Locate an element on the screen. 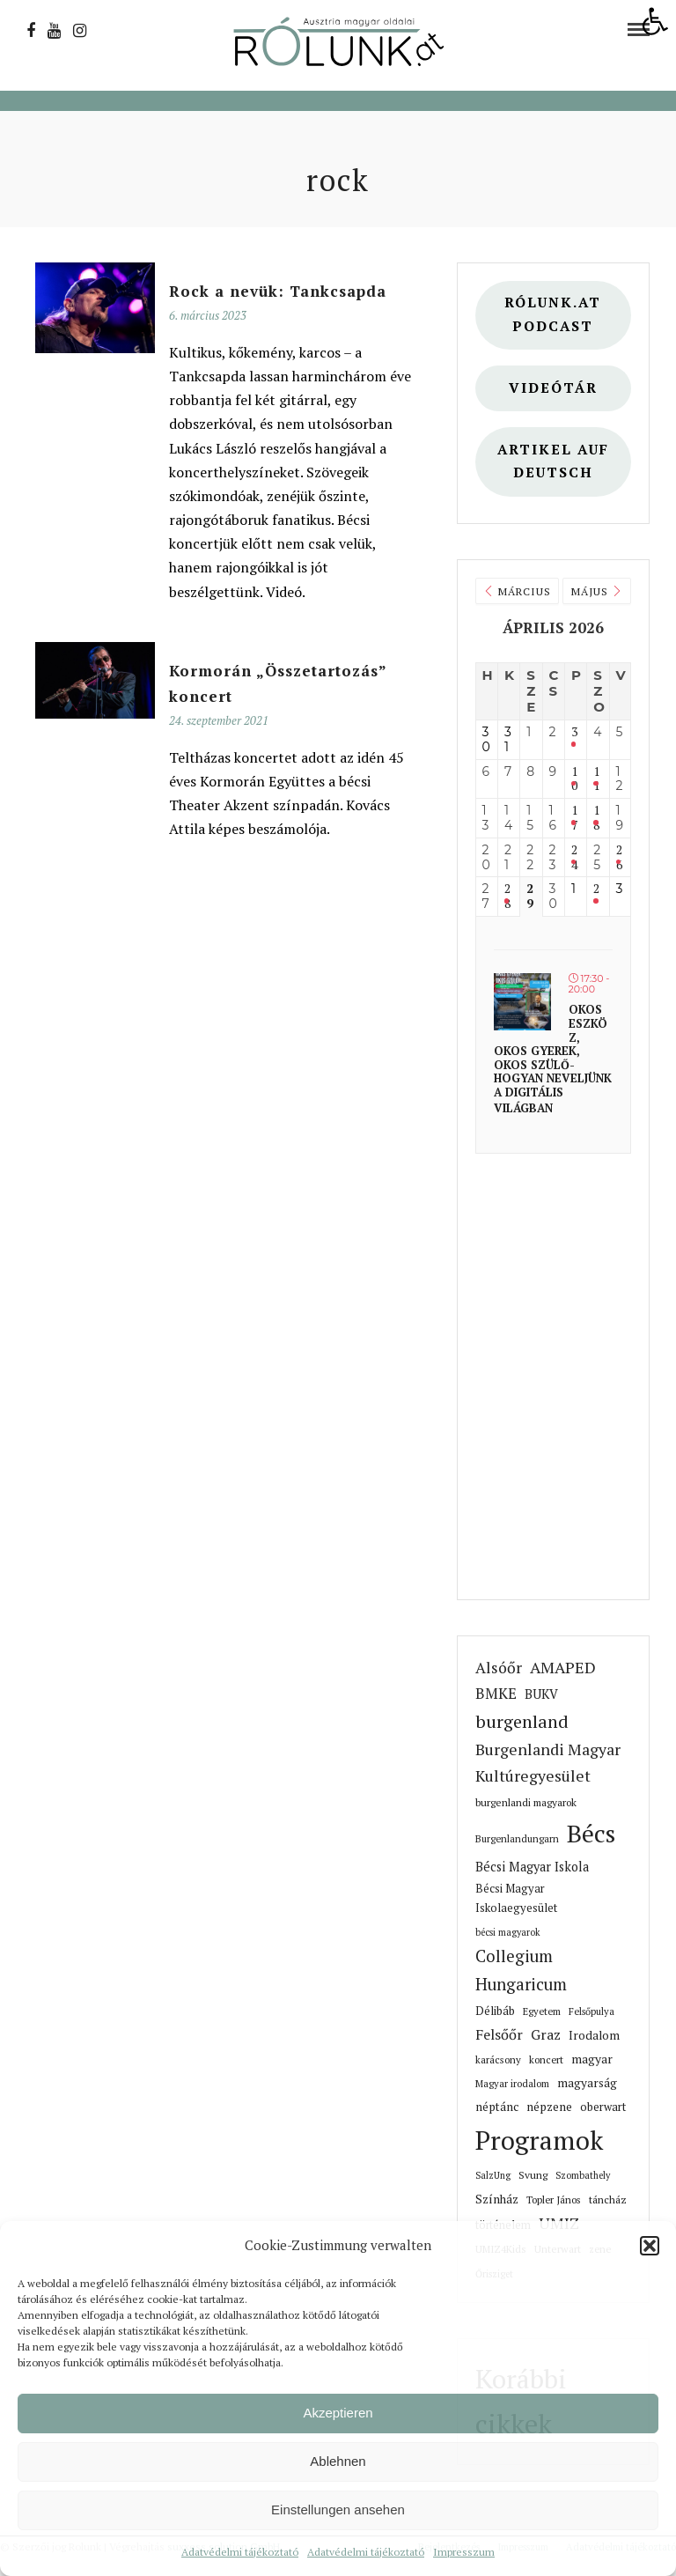 The height and width of the screenshot is (2576, 676). Videótár [link] is located at coordinates (553, 388).